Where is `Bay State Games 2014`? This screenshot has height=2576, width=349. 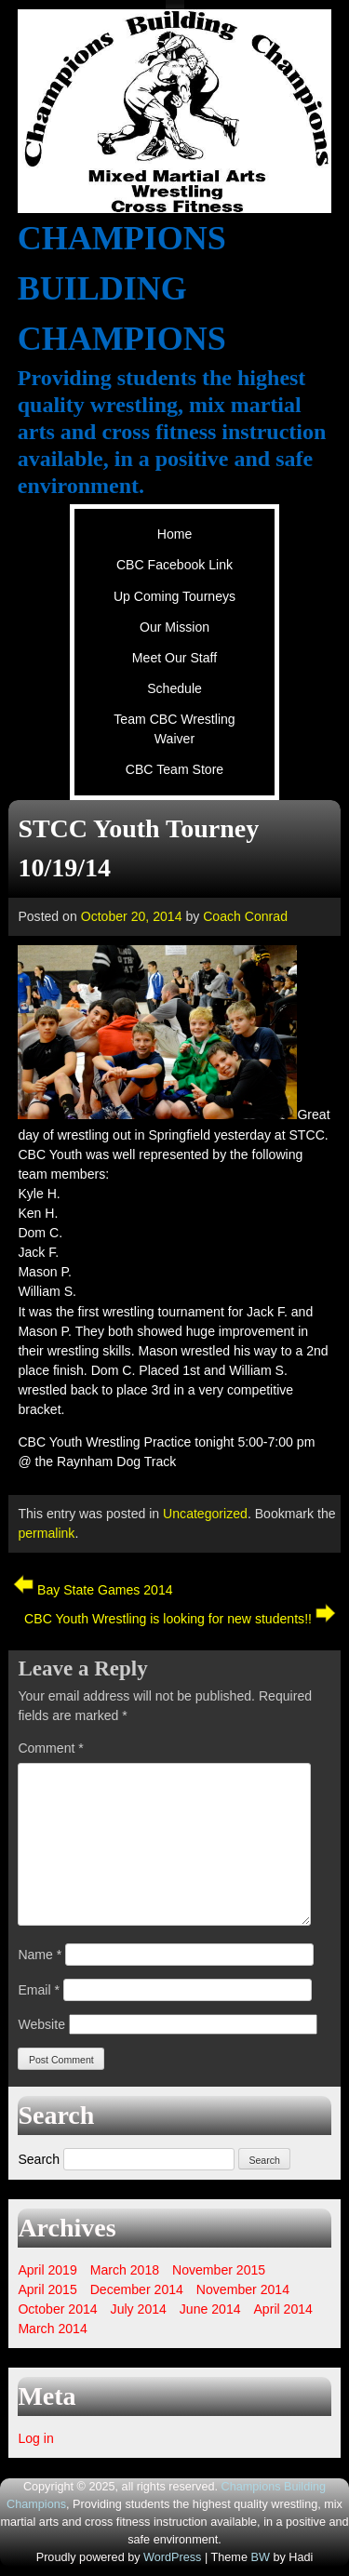
Bay State Games 2014 is located at coordinates (92, 1589).